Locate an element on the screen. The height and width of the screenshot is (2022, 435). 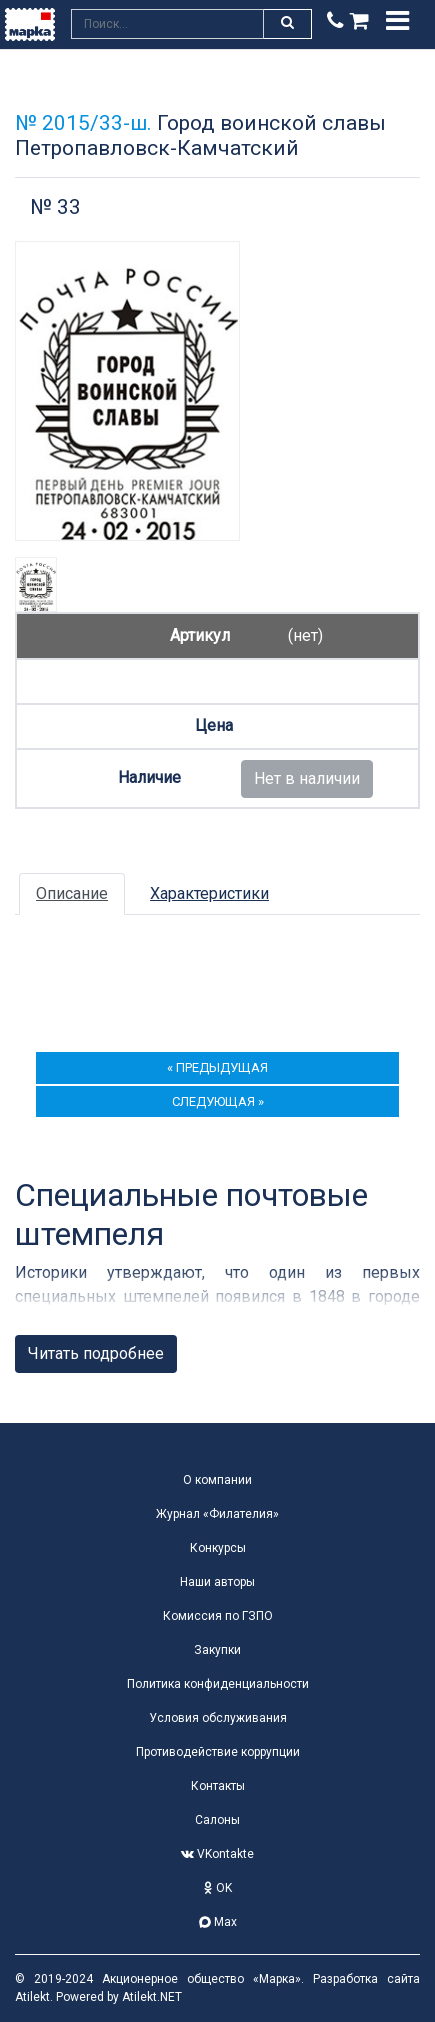
« предыдущая is located at coordinates (217, 1067).